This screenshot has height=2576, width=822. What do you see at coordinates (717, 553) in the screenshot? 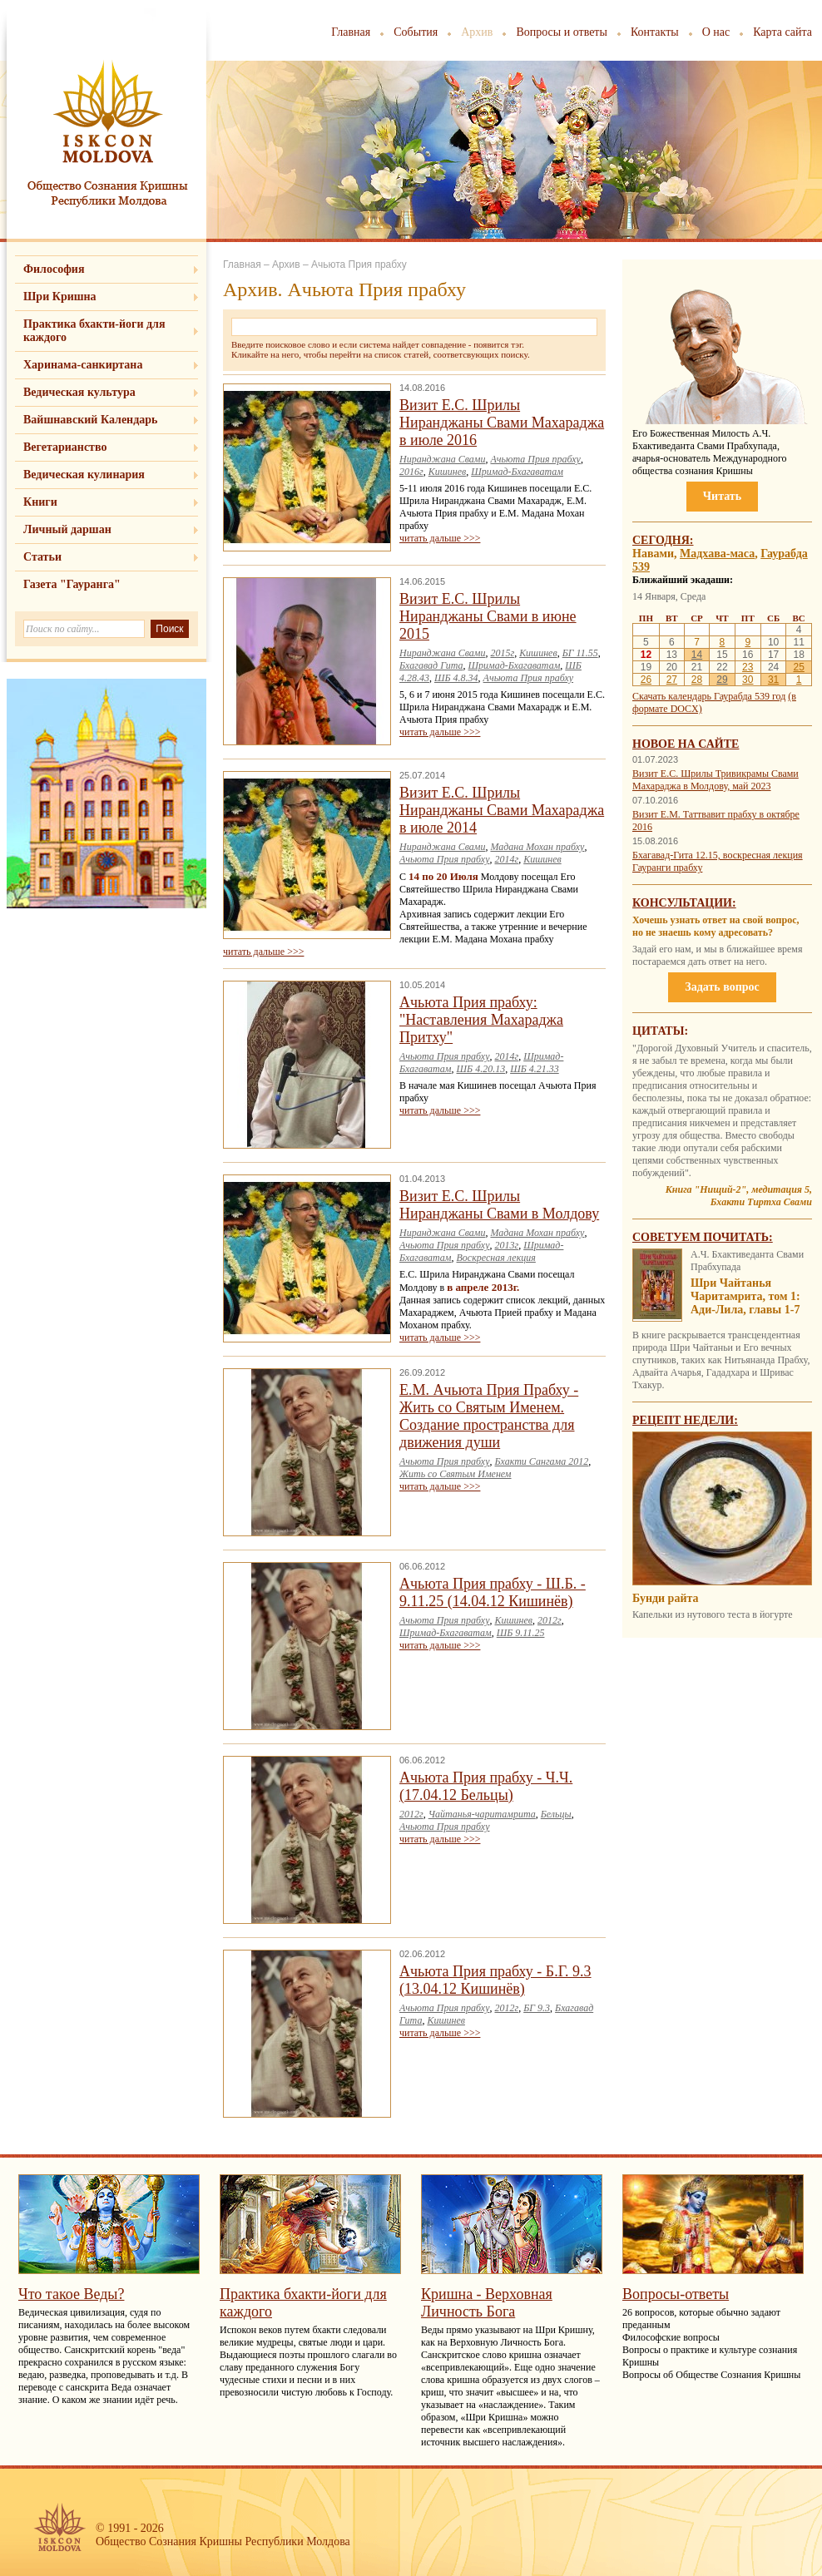
I see `Мадхава-маса` at bounding box center [717, 553].